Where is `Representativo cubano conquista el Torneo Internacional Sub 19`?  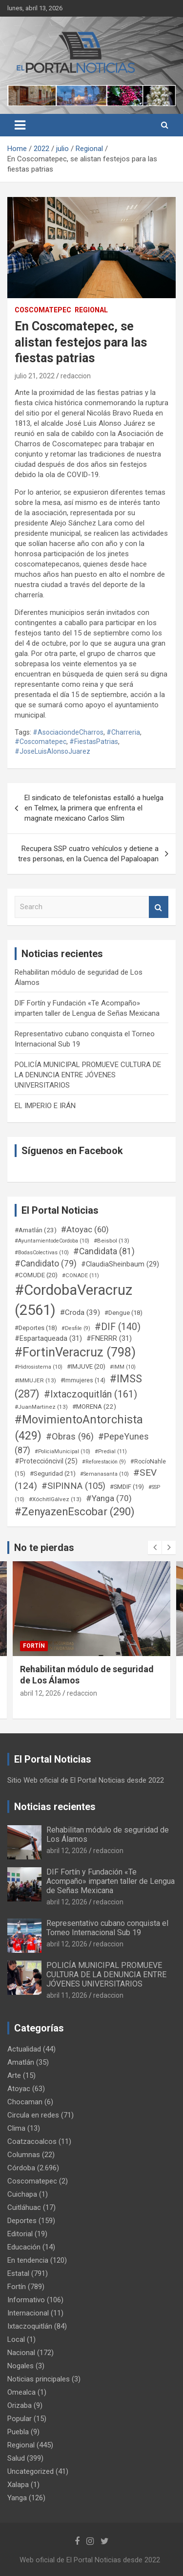
Representativo cubano conquista el Torneo Internacional Sub 19 is located at coordinates (107, 1928).